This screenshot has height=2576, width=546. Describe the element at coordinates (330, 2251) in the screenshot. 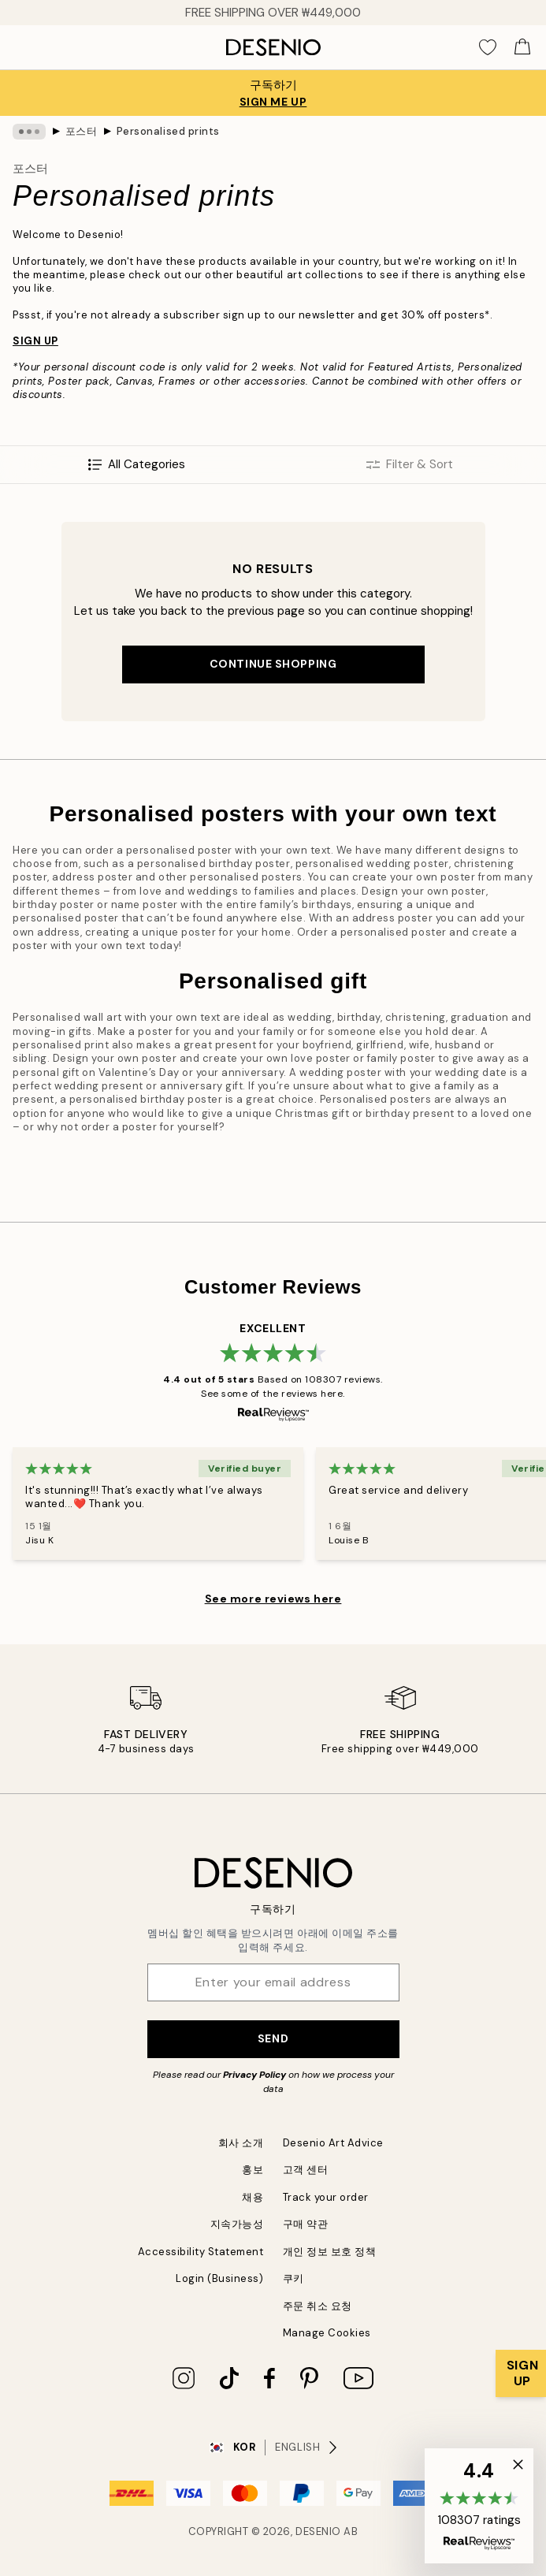

I see `개인 정보 보호 정책` at that location.